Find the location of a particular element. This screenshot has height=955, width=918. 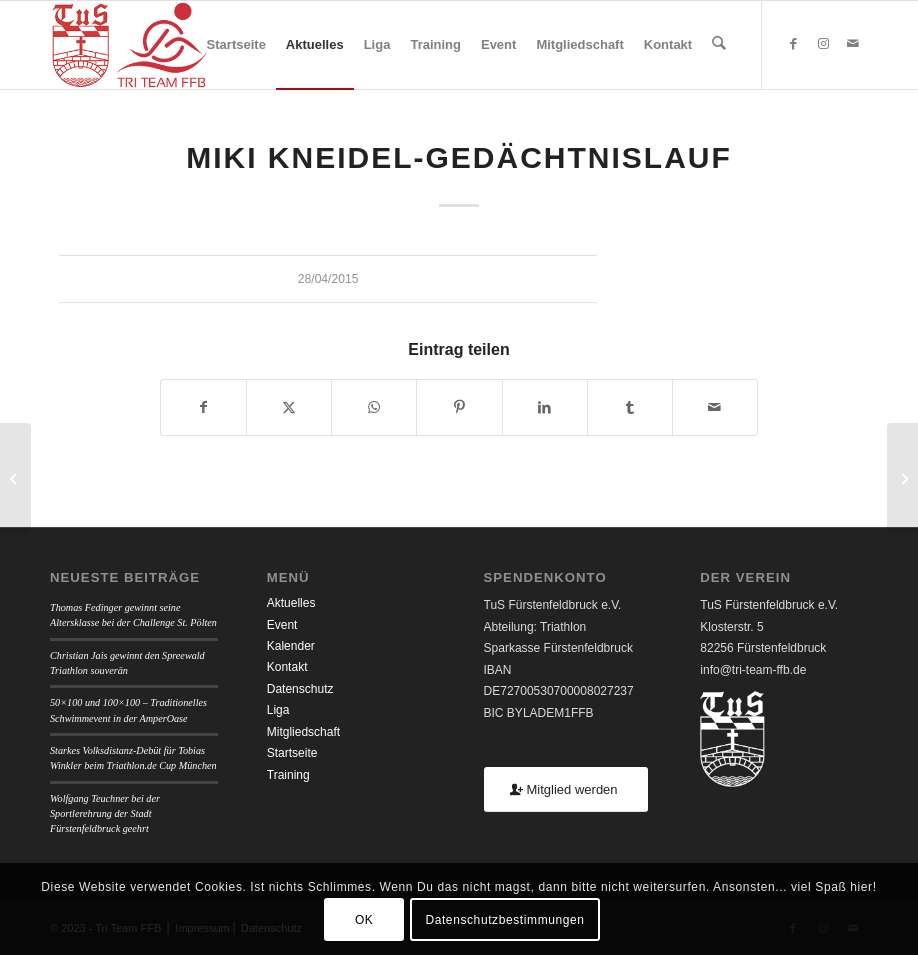

Wolfgang Teuchner bei der Sportlerehrung der Stadt Fürstenfeldbruck geehrt is located at coordinates (105, 814).